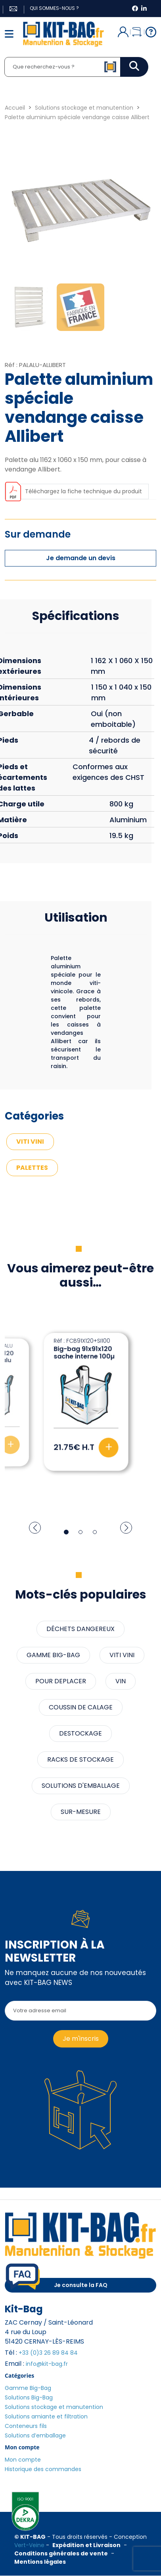 This screenshot has width=161, height=2576. Describe the element at coordinates (81, 2038) in the screenshot. I see `Je m'inscris` at that location.